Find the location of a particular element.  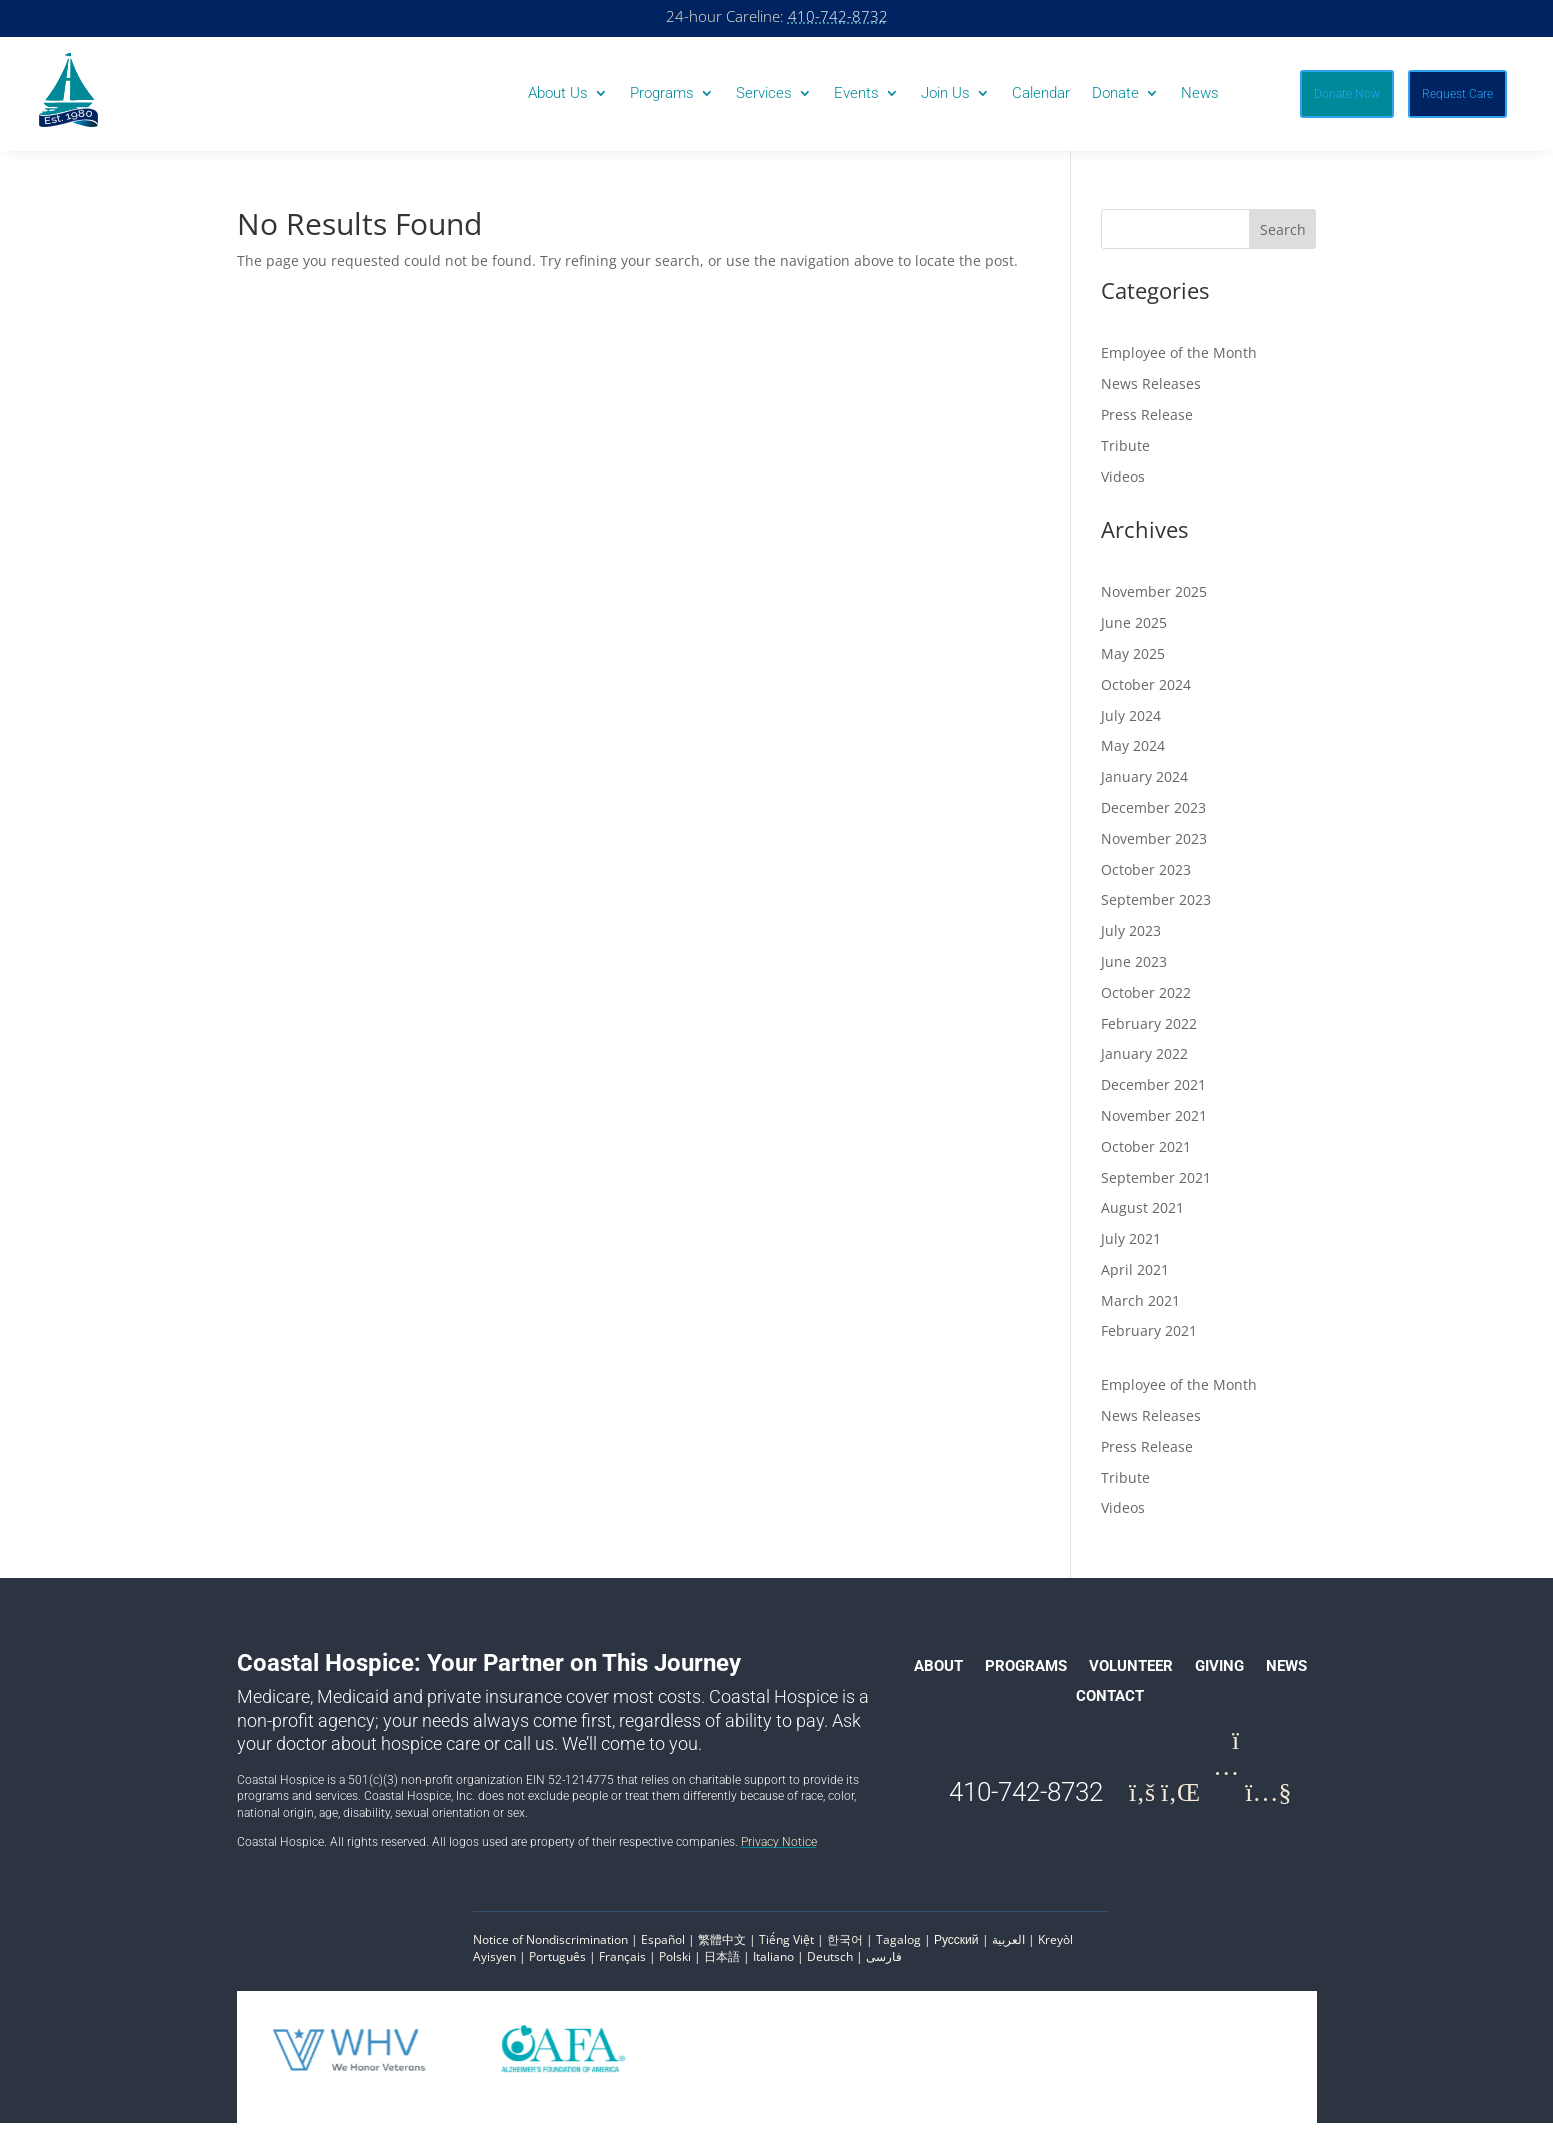

Donate is located at coordinates (1115, 94).